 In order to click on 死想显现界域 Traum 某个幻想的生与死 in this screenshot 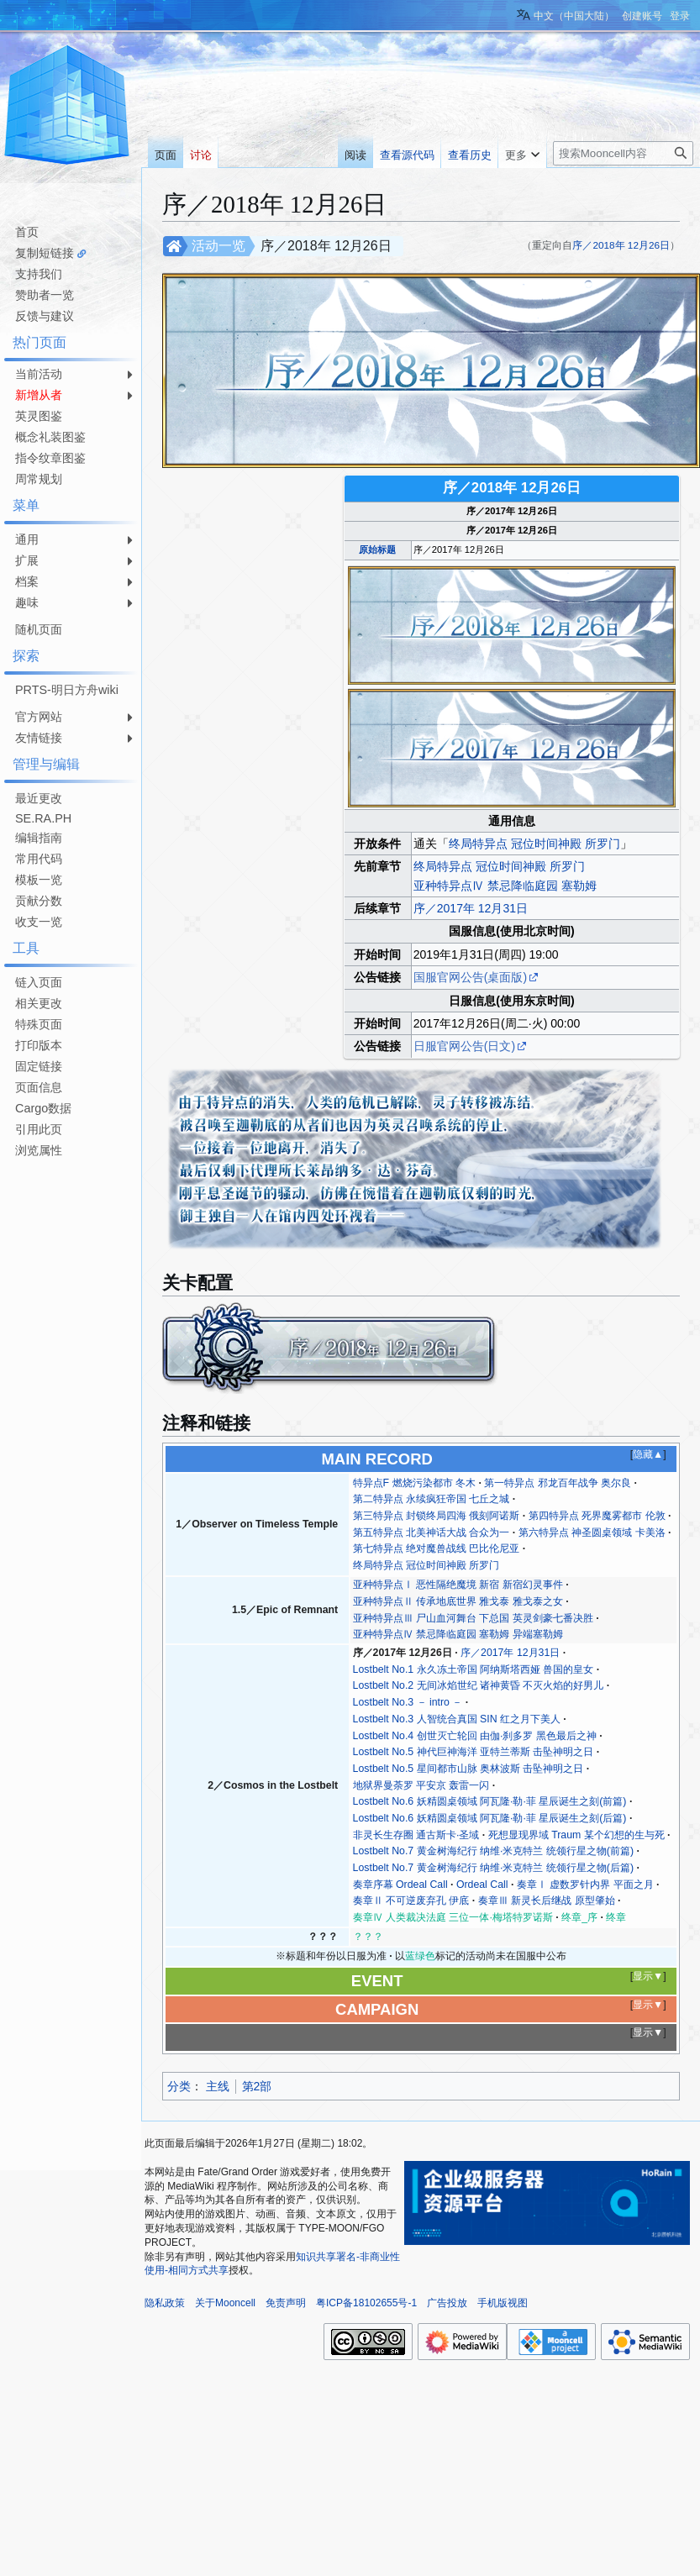, I will do `click(576, 1835)`.